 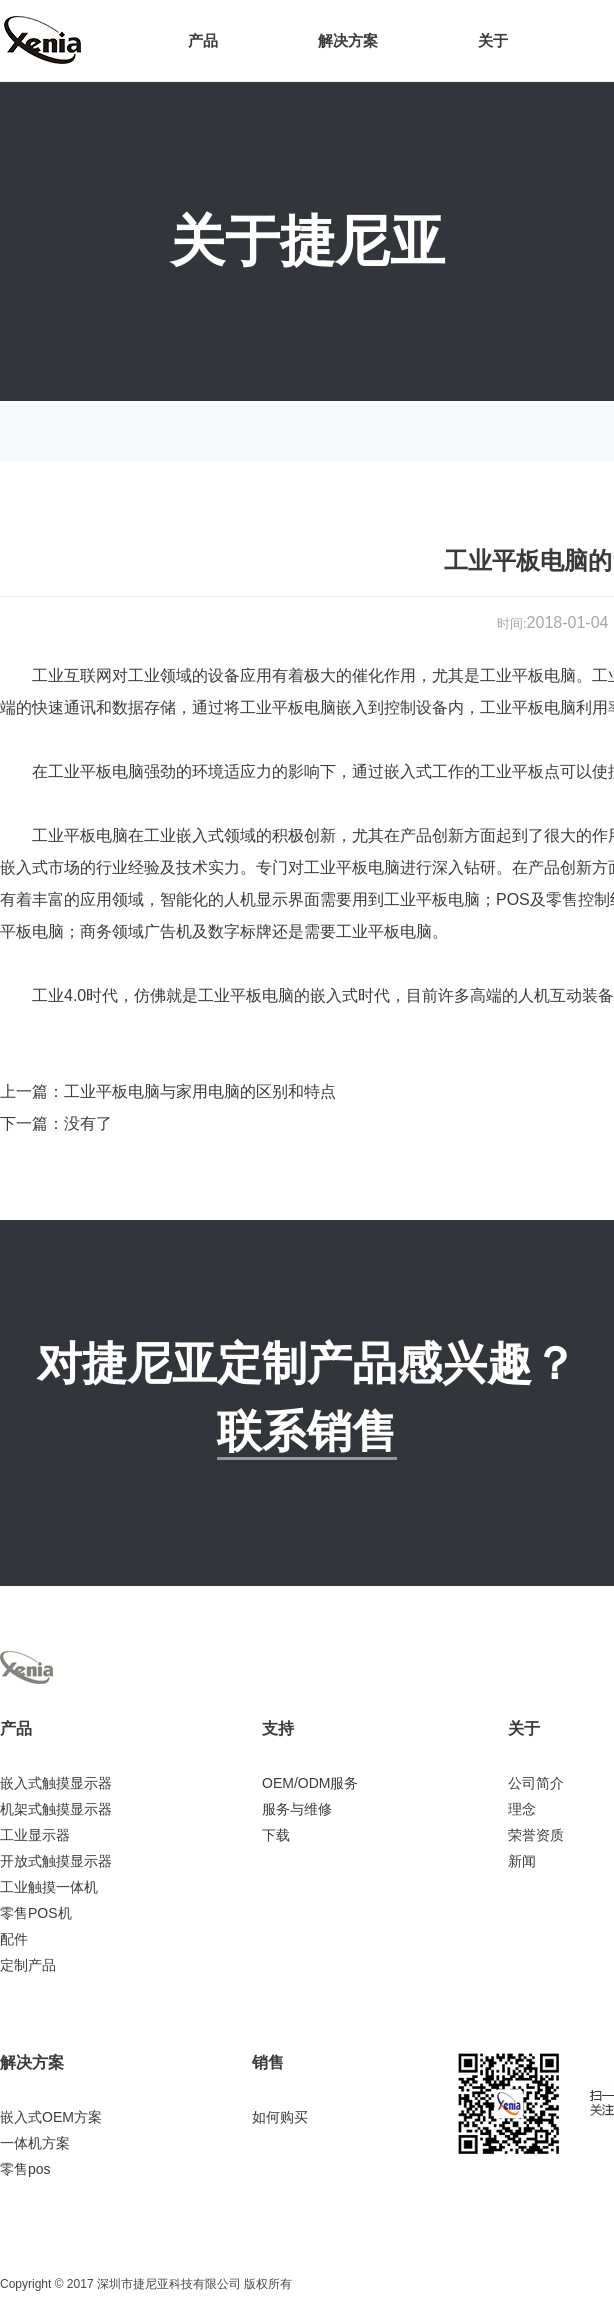 What do you see at coordinates (310, 1783) in the screenshot?
I see `OEM/ODM服务` at bounding box center [310, 1783].